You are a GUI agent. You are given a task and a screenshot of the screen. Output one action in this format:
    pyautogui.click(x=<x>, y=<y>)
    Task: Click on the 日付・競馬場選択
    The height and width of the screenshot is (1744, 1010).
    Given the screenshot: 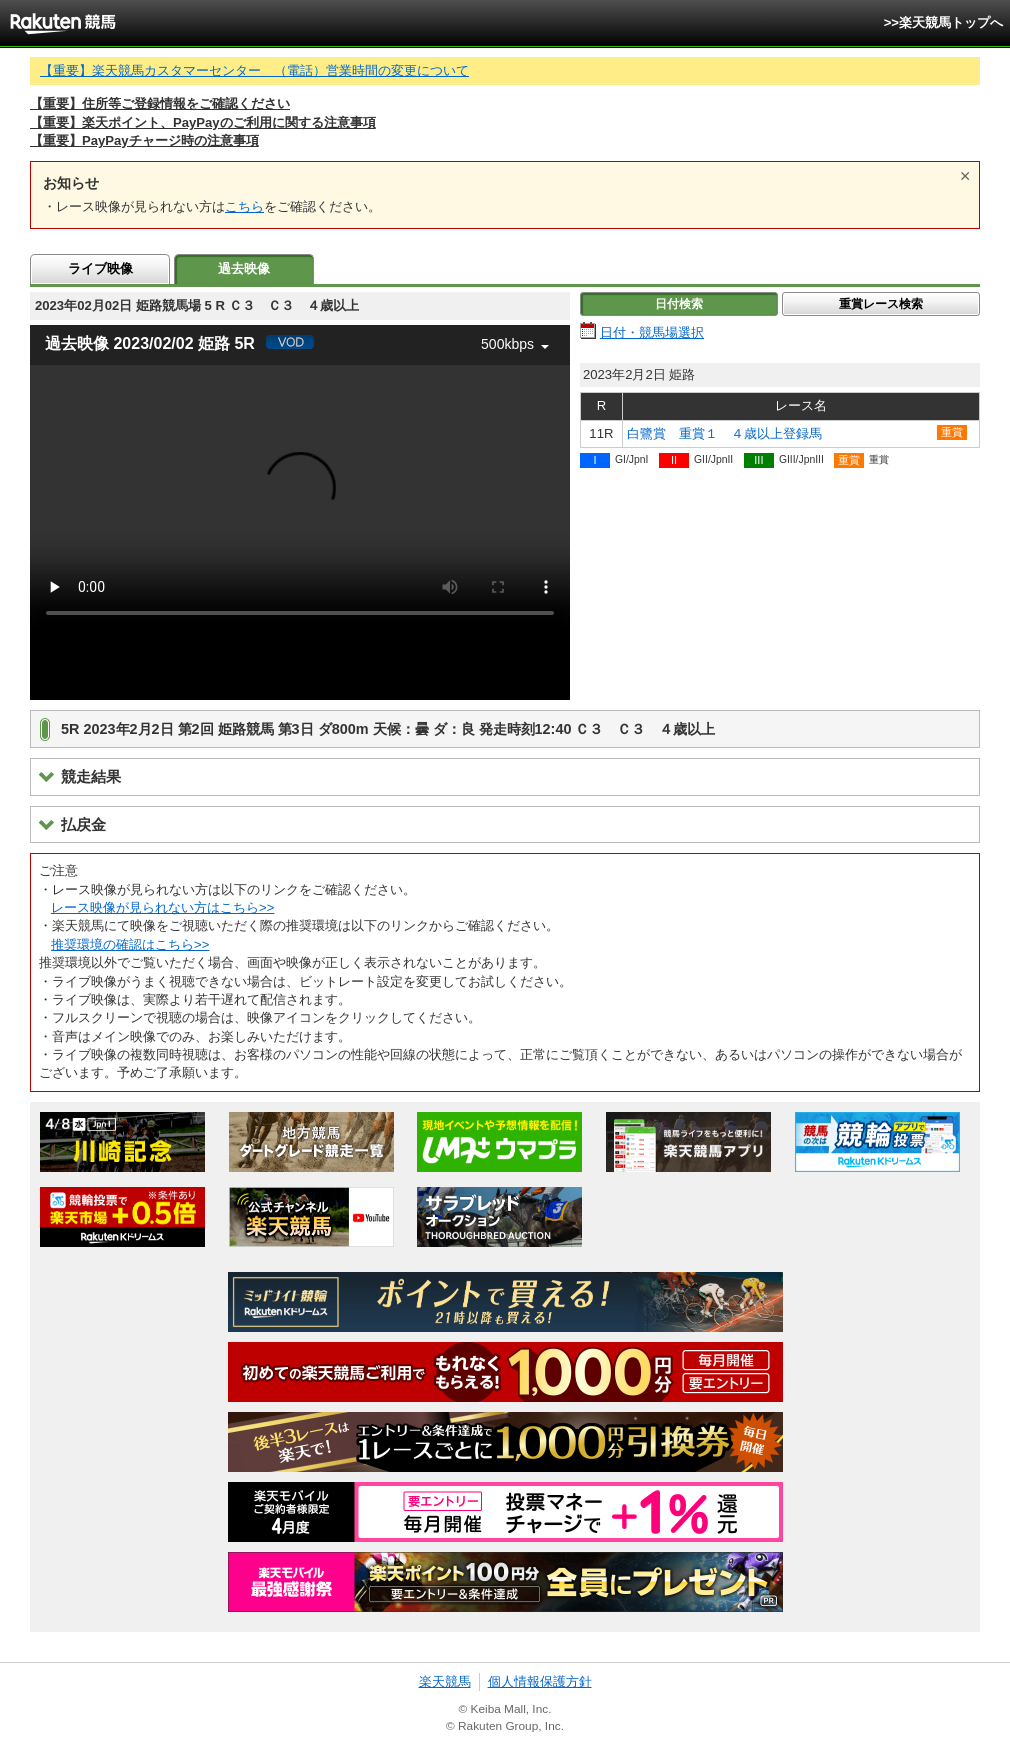 What is the action you would take?
    pyautogui.click(x=652, y=332)
    